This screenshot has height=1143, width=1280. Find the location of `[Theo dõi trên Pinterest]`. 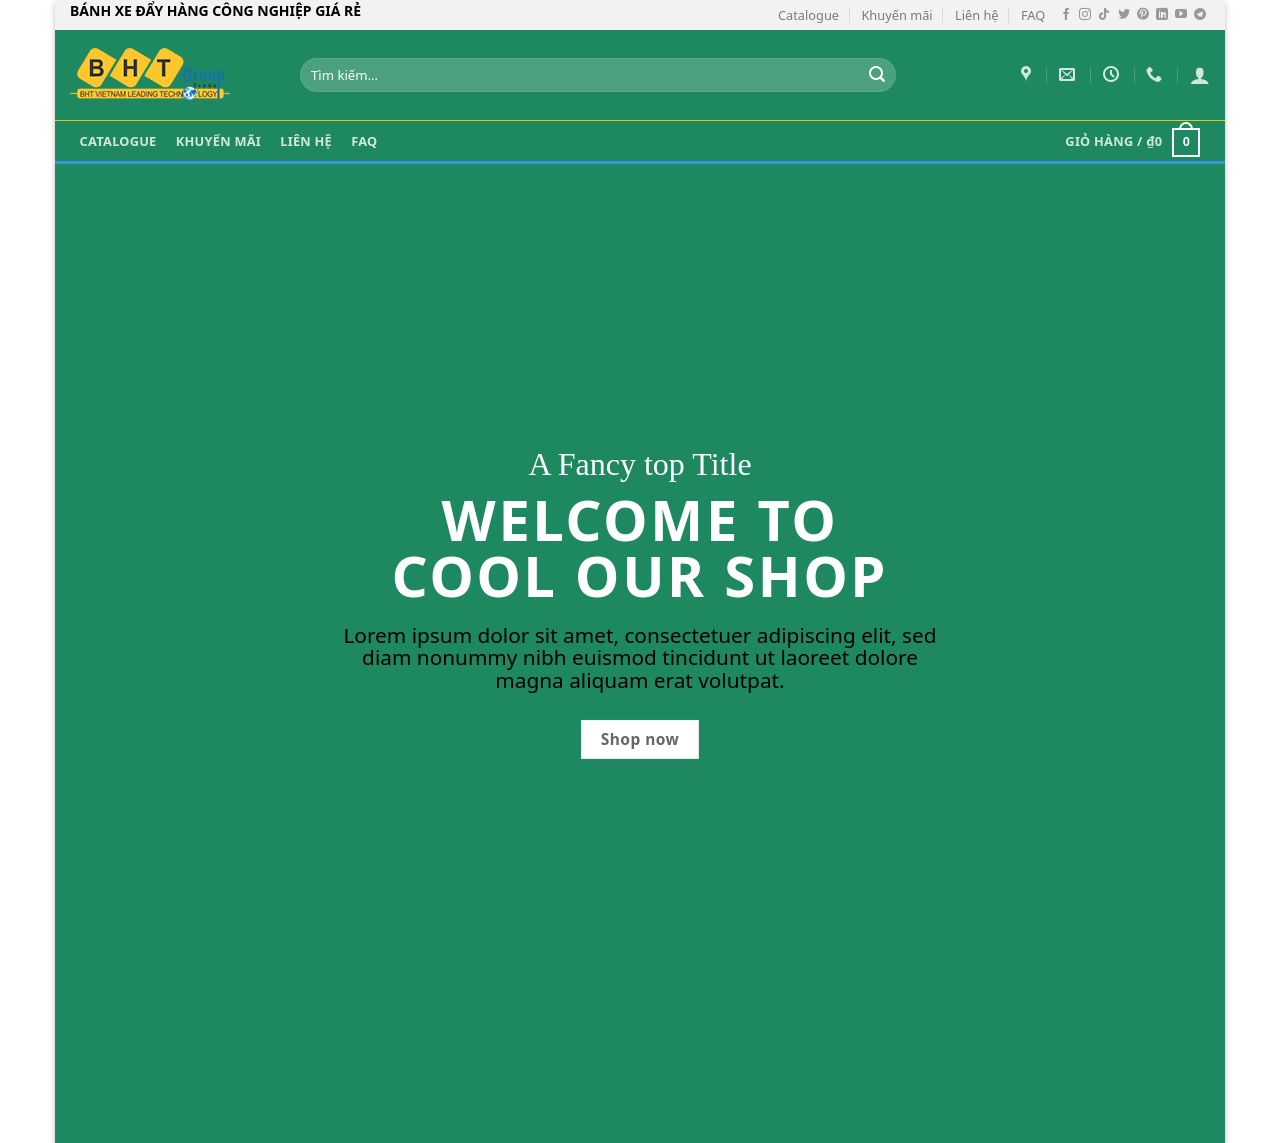

[Theo dõi trên Pinterest] is located at coordinates (1143, 15).